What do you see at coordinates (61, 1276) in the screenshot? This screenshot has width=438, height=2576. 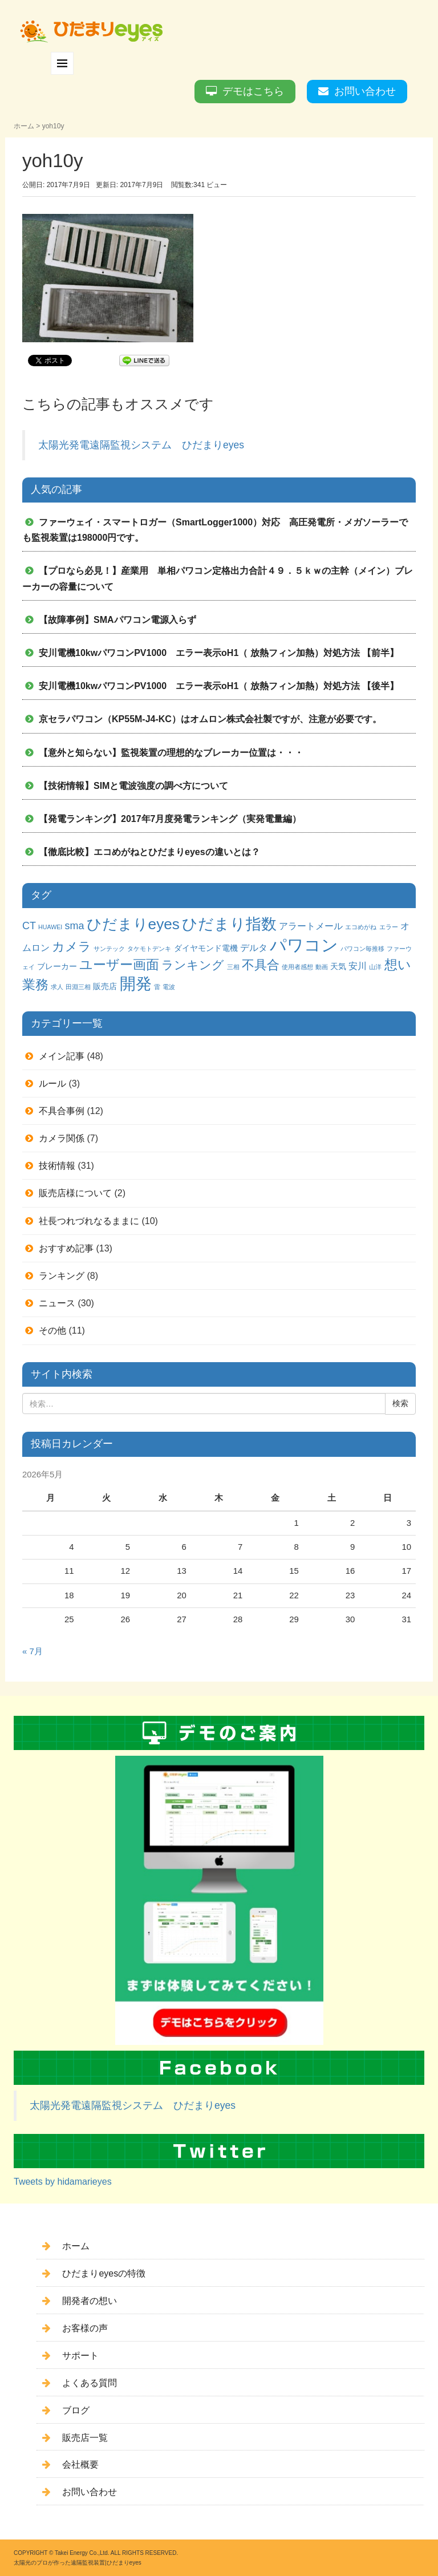 I see `ランキング` at bounding box center [61, 1276].